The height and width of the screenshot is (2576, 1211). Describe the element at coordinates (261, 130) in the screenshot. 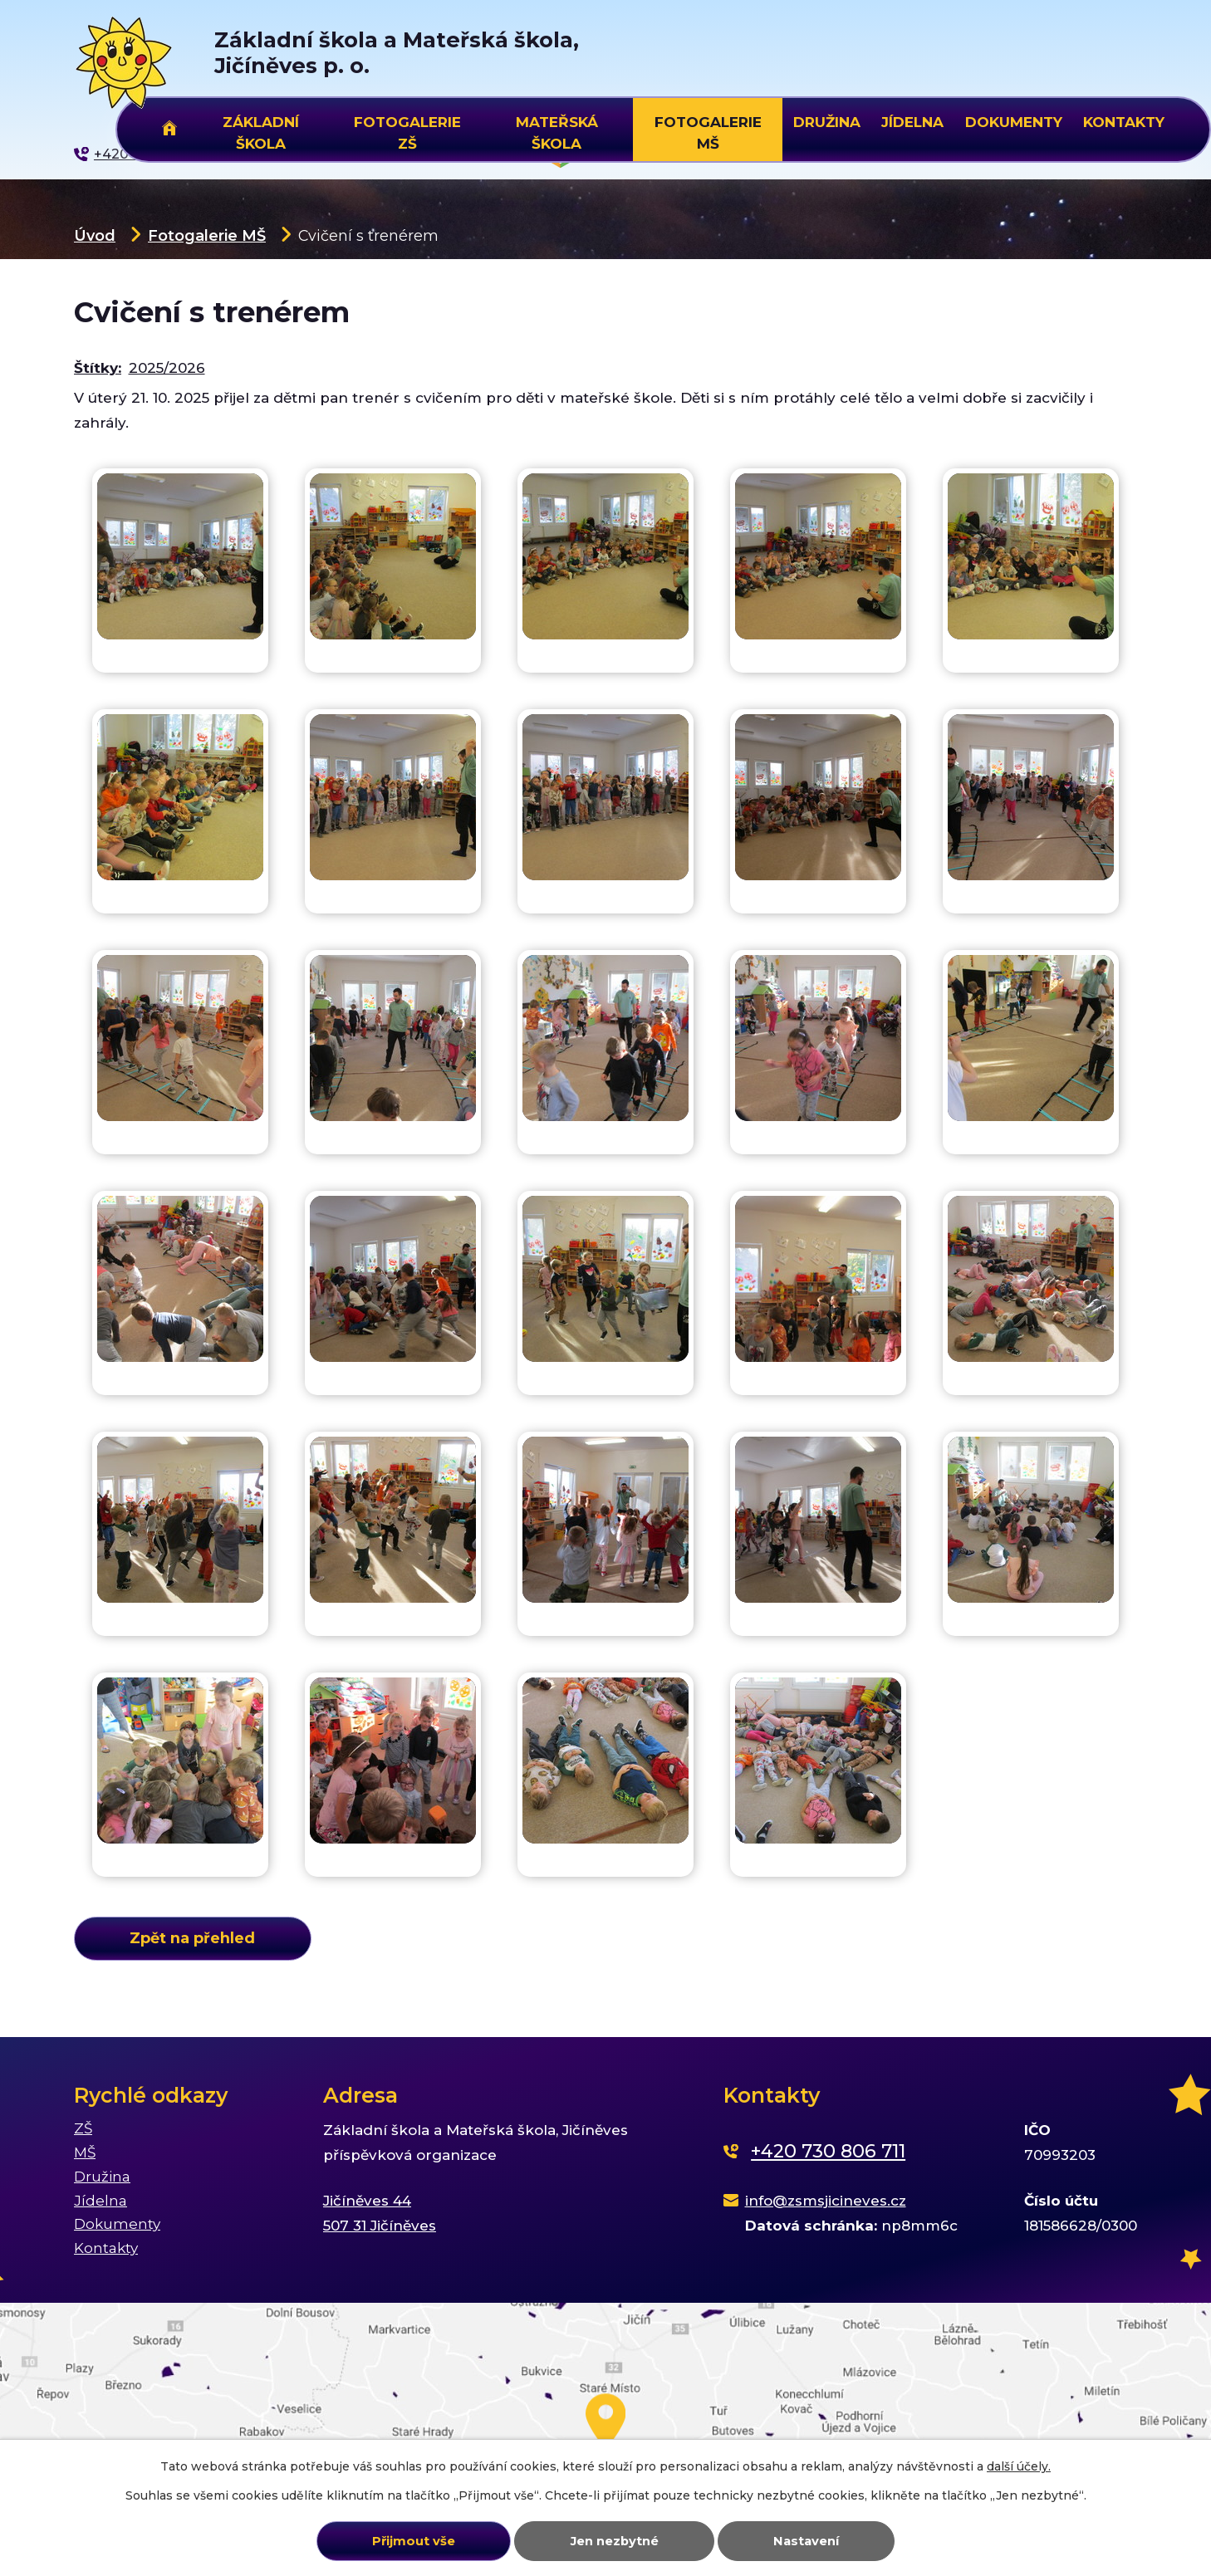

I see `Základní škola` at that location.